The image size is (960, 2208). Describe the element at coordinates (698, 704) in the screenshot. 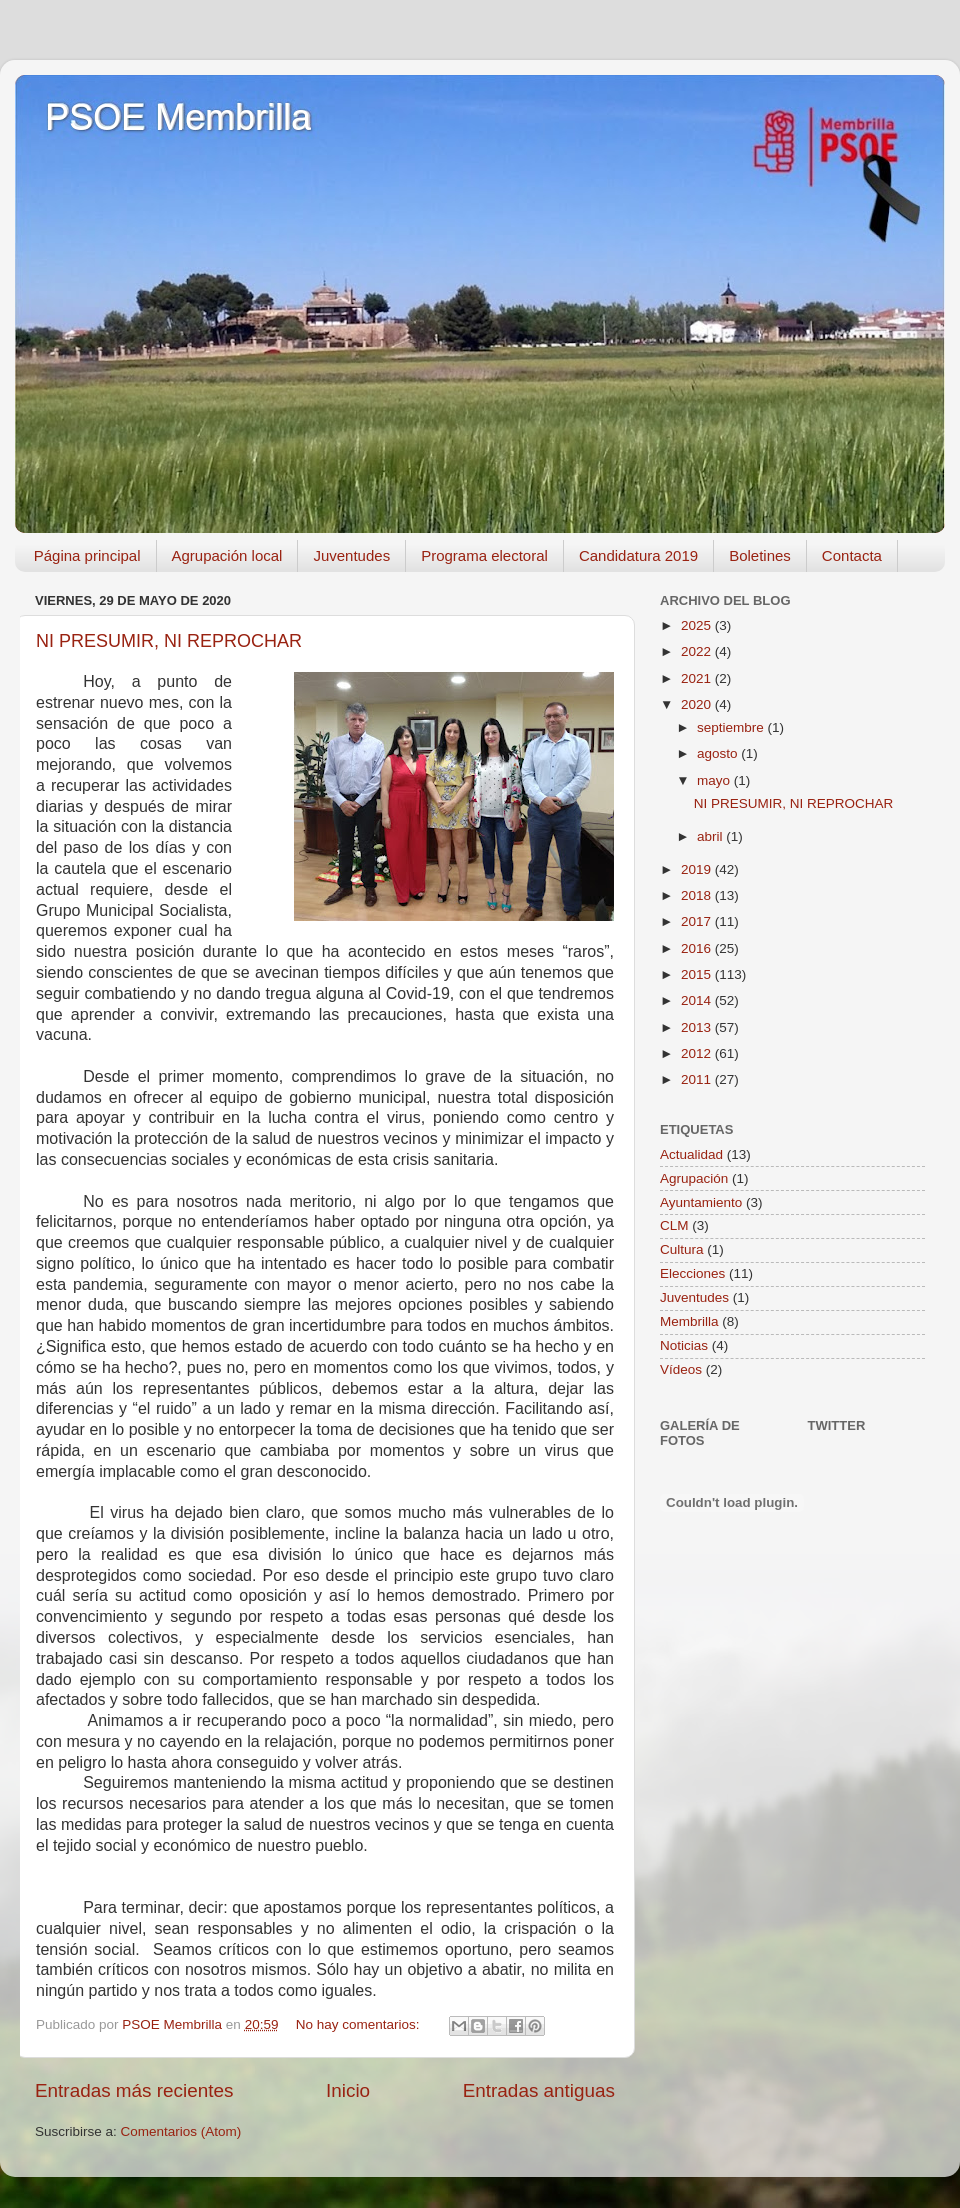

I see `2020` at that location.